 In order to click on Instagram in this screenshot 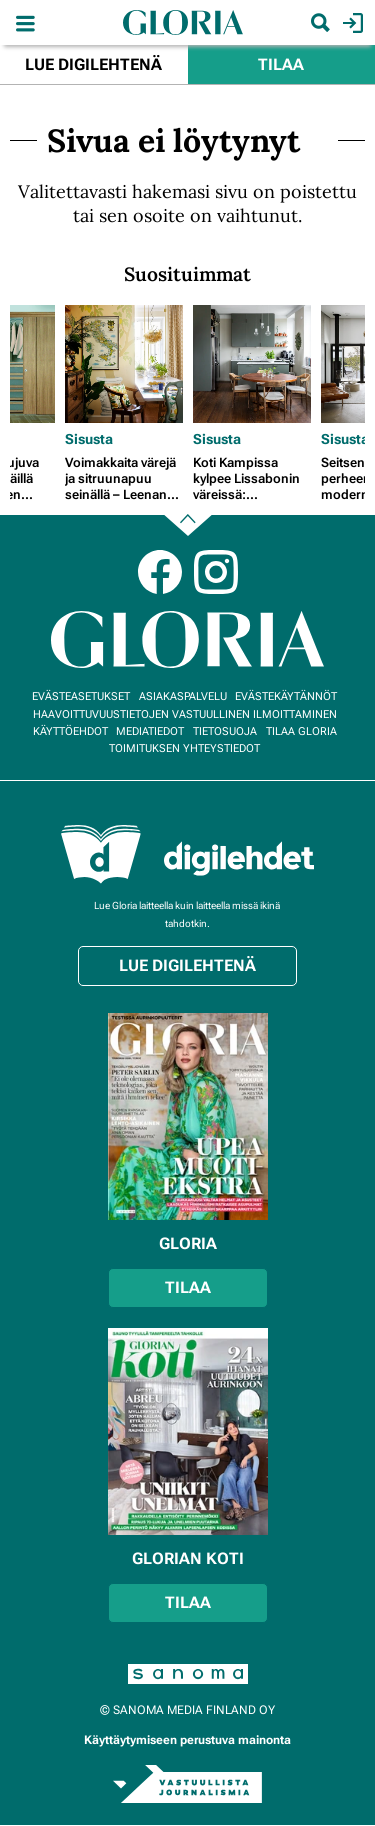, I will do `click(216, 572)`.